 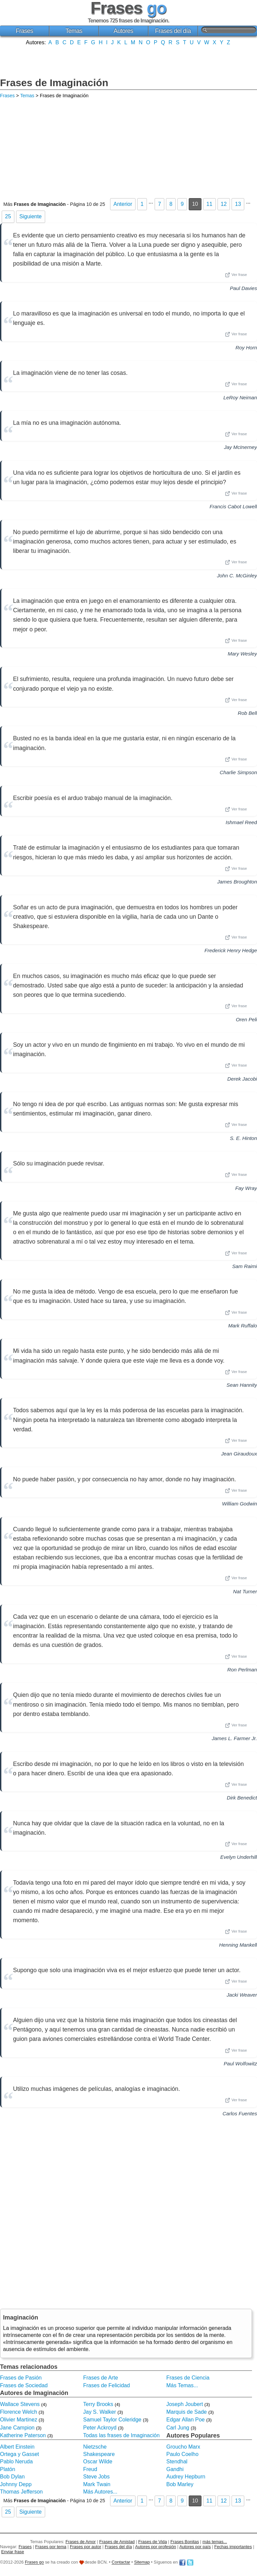 I want to click on Más Temas..., so click(x=182, y=2385).